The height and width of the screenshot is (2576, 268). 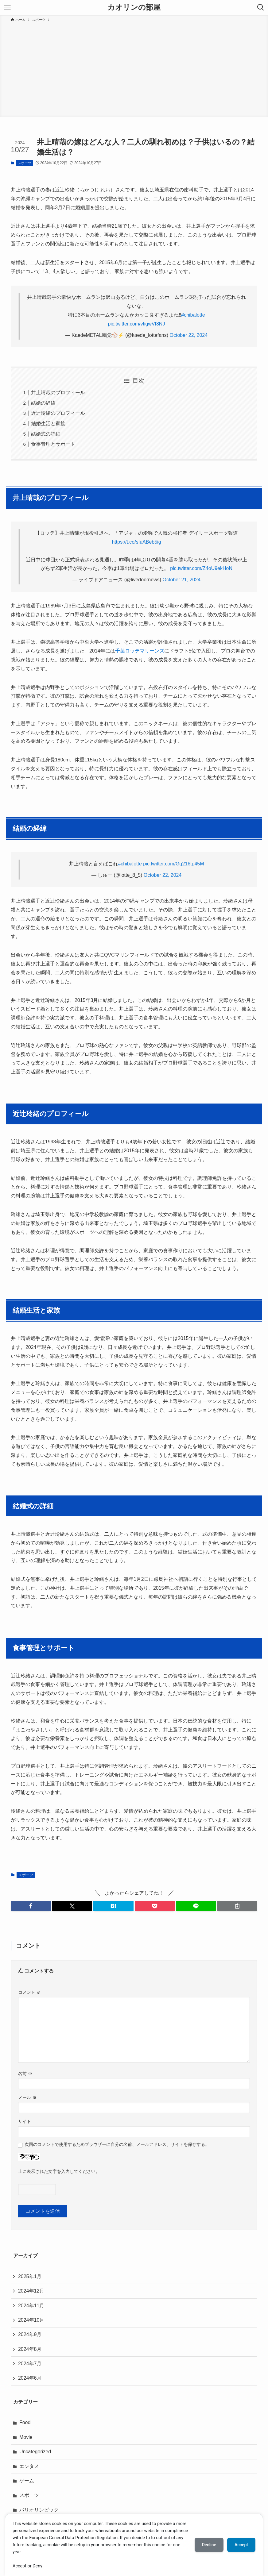 I want to click on 2024年6月, so click(x=30, y=2378).